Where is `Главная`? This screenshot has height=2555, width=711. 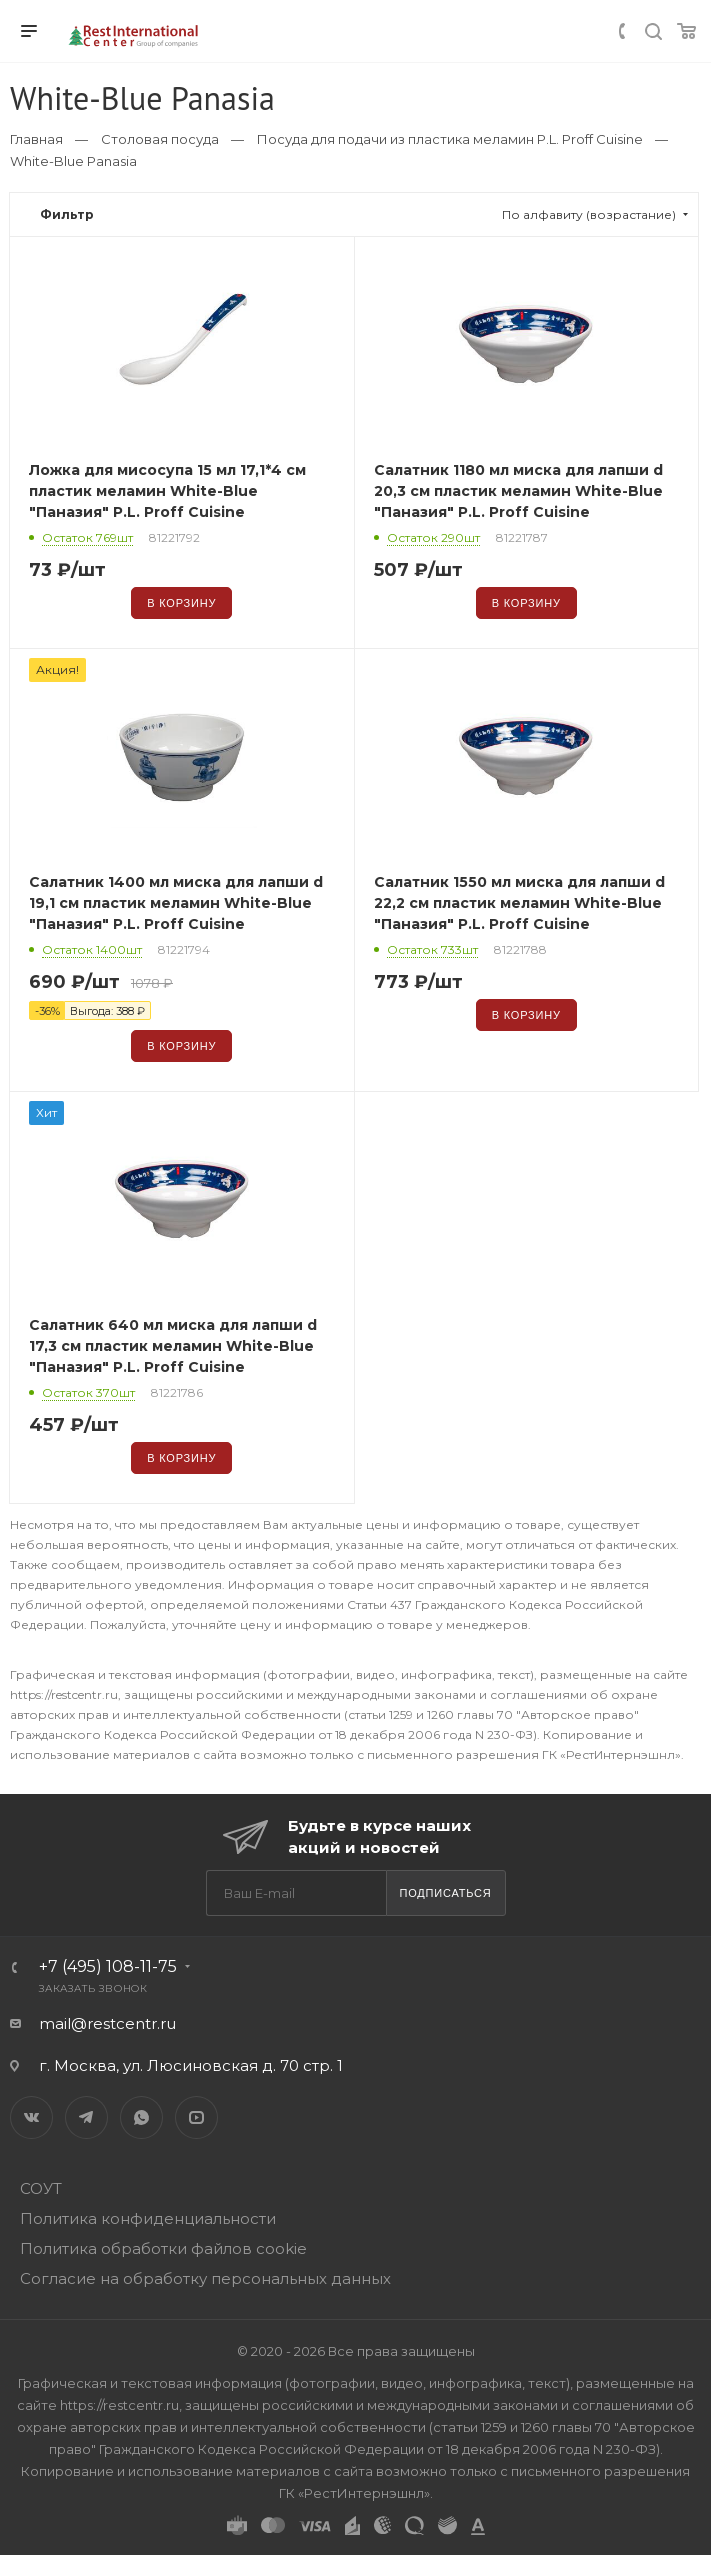
Главная is located at coordinates (36, 139).